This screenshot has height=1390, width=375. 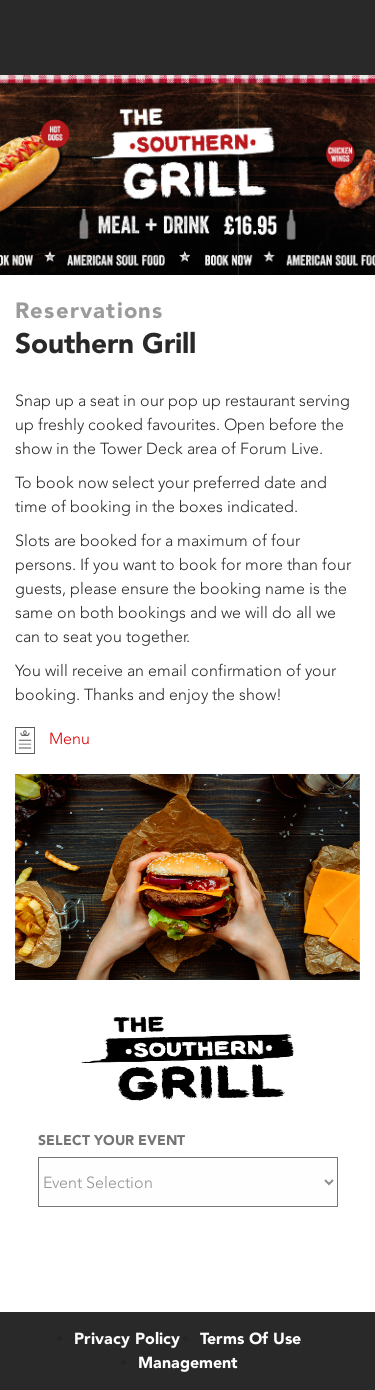 I want to click on Management, so click(x=188, y=1362).